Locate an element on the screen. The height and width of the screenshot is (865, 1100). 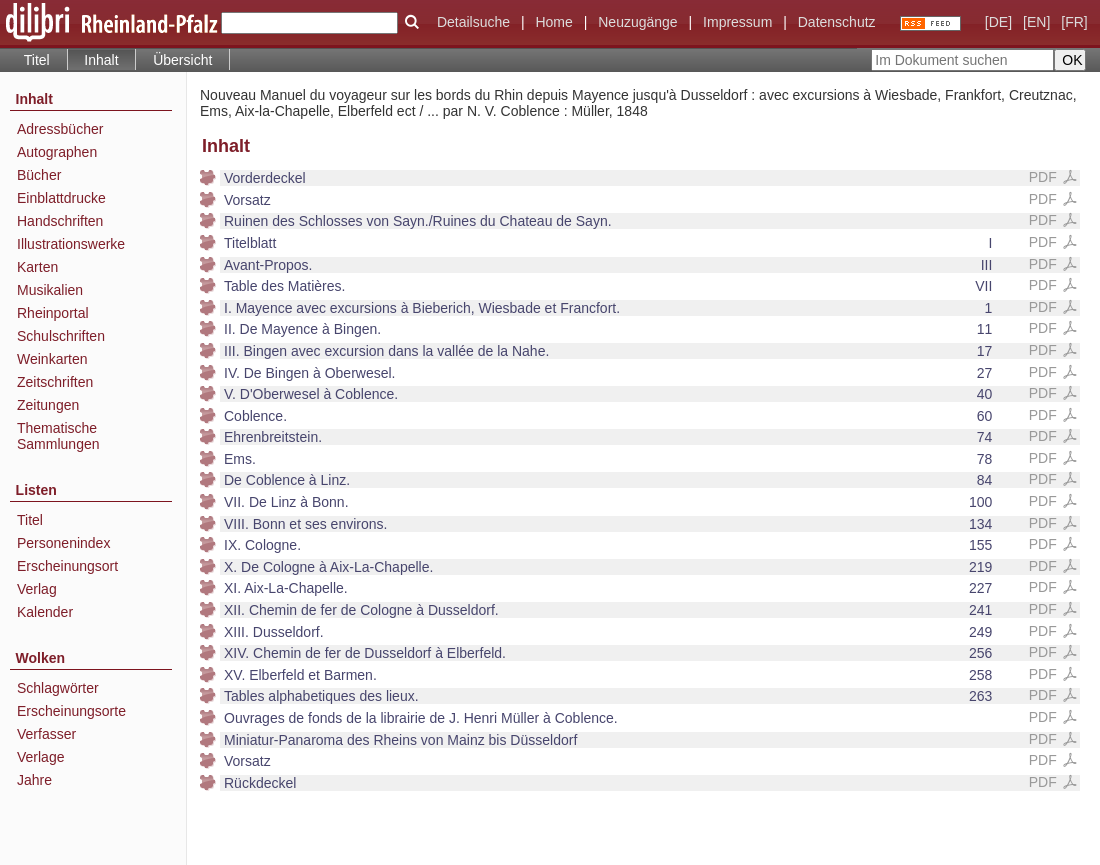
Kalender is located at coordinates (45, 612).